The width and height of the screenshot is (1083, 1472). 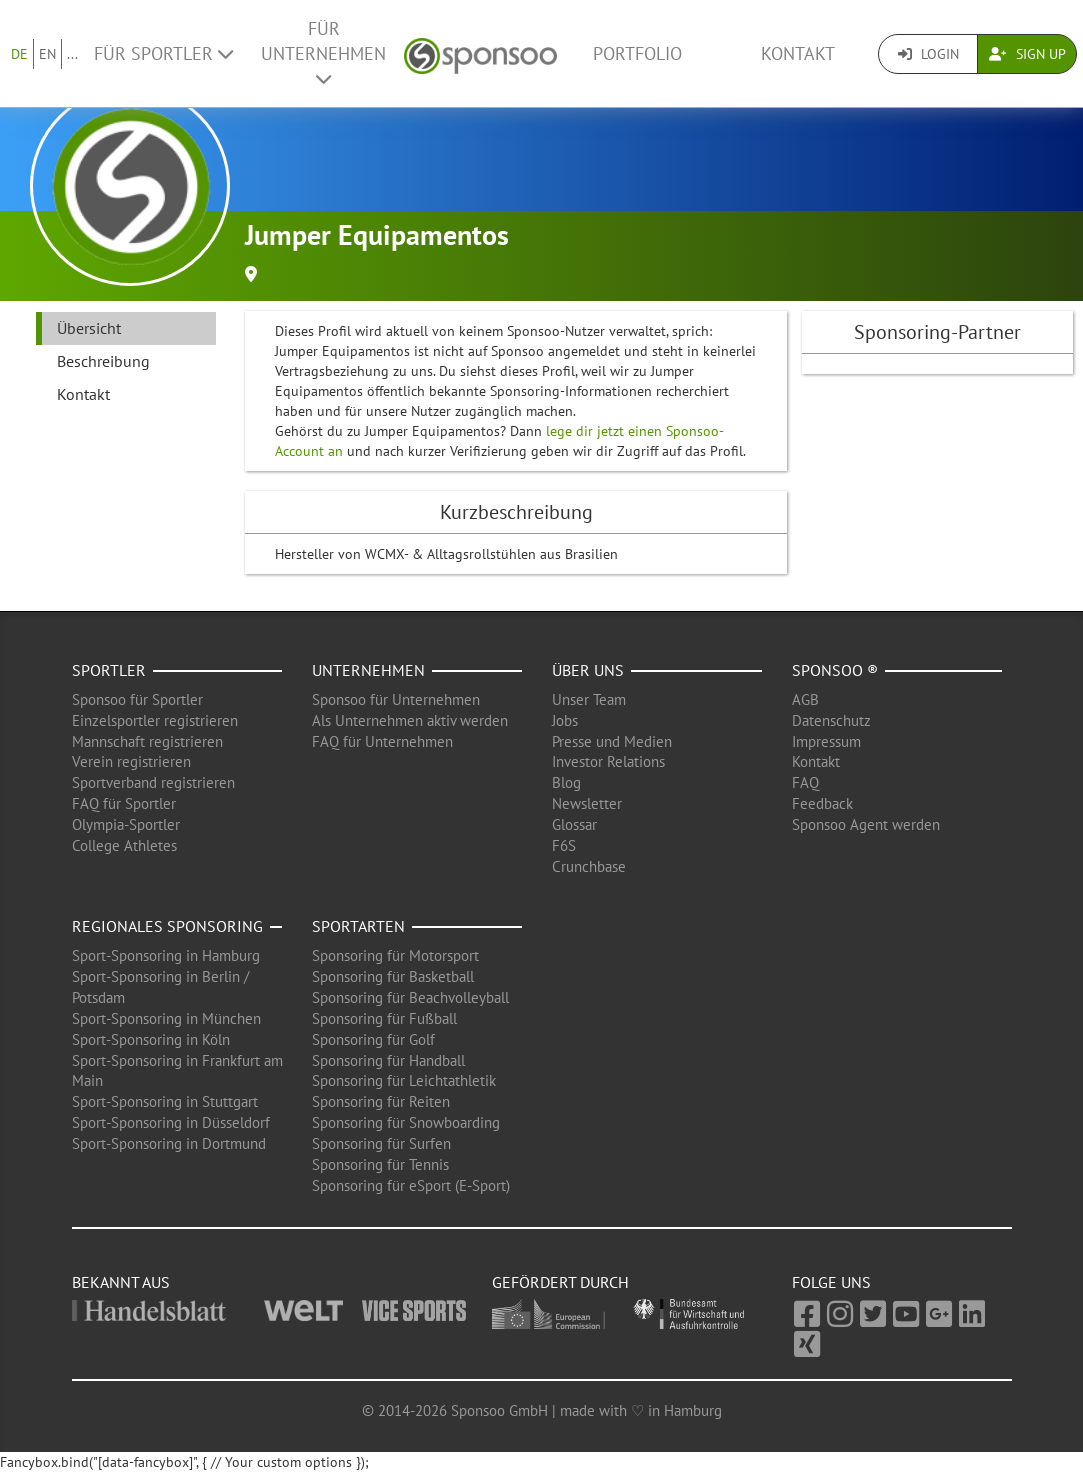 I want to click on Sponsoring für Surfen, so click(x=381, y=1143).